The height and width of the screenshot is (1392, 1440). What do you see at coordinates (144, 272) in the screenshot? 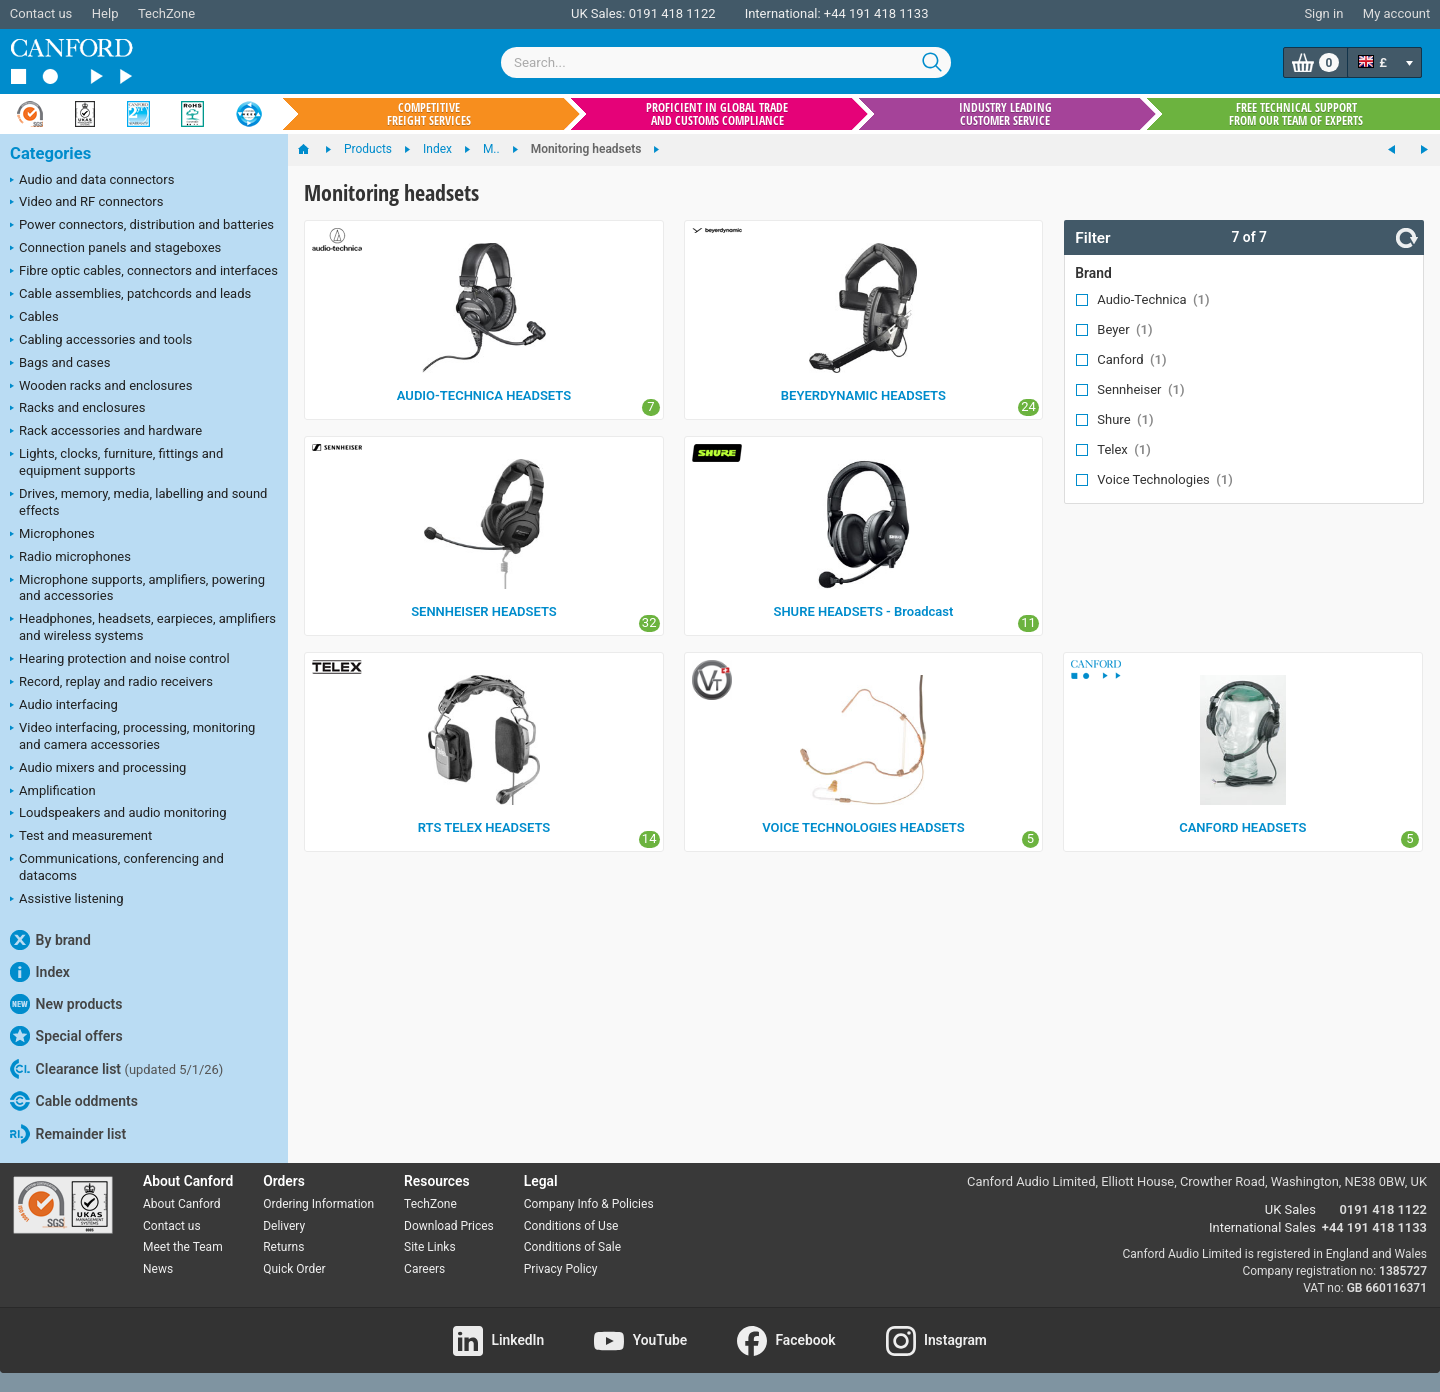
I see `Fibre optic cables, connectors and interfaces` at bounding box center [144, 272].